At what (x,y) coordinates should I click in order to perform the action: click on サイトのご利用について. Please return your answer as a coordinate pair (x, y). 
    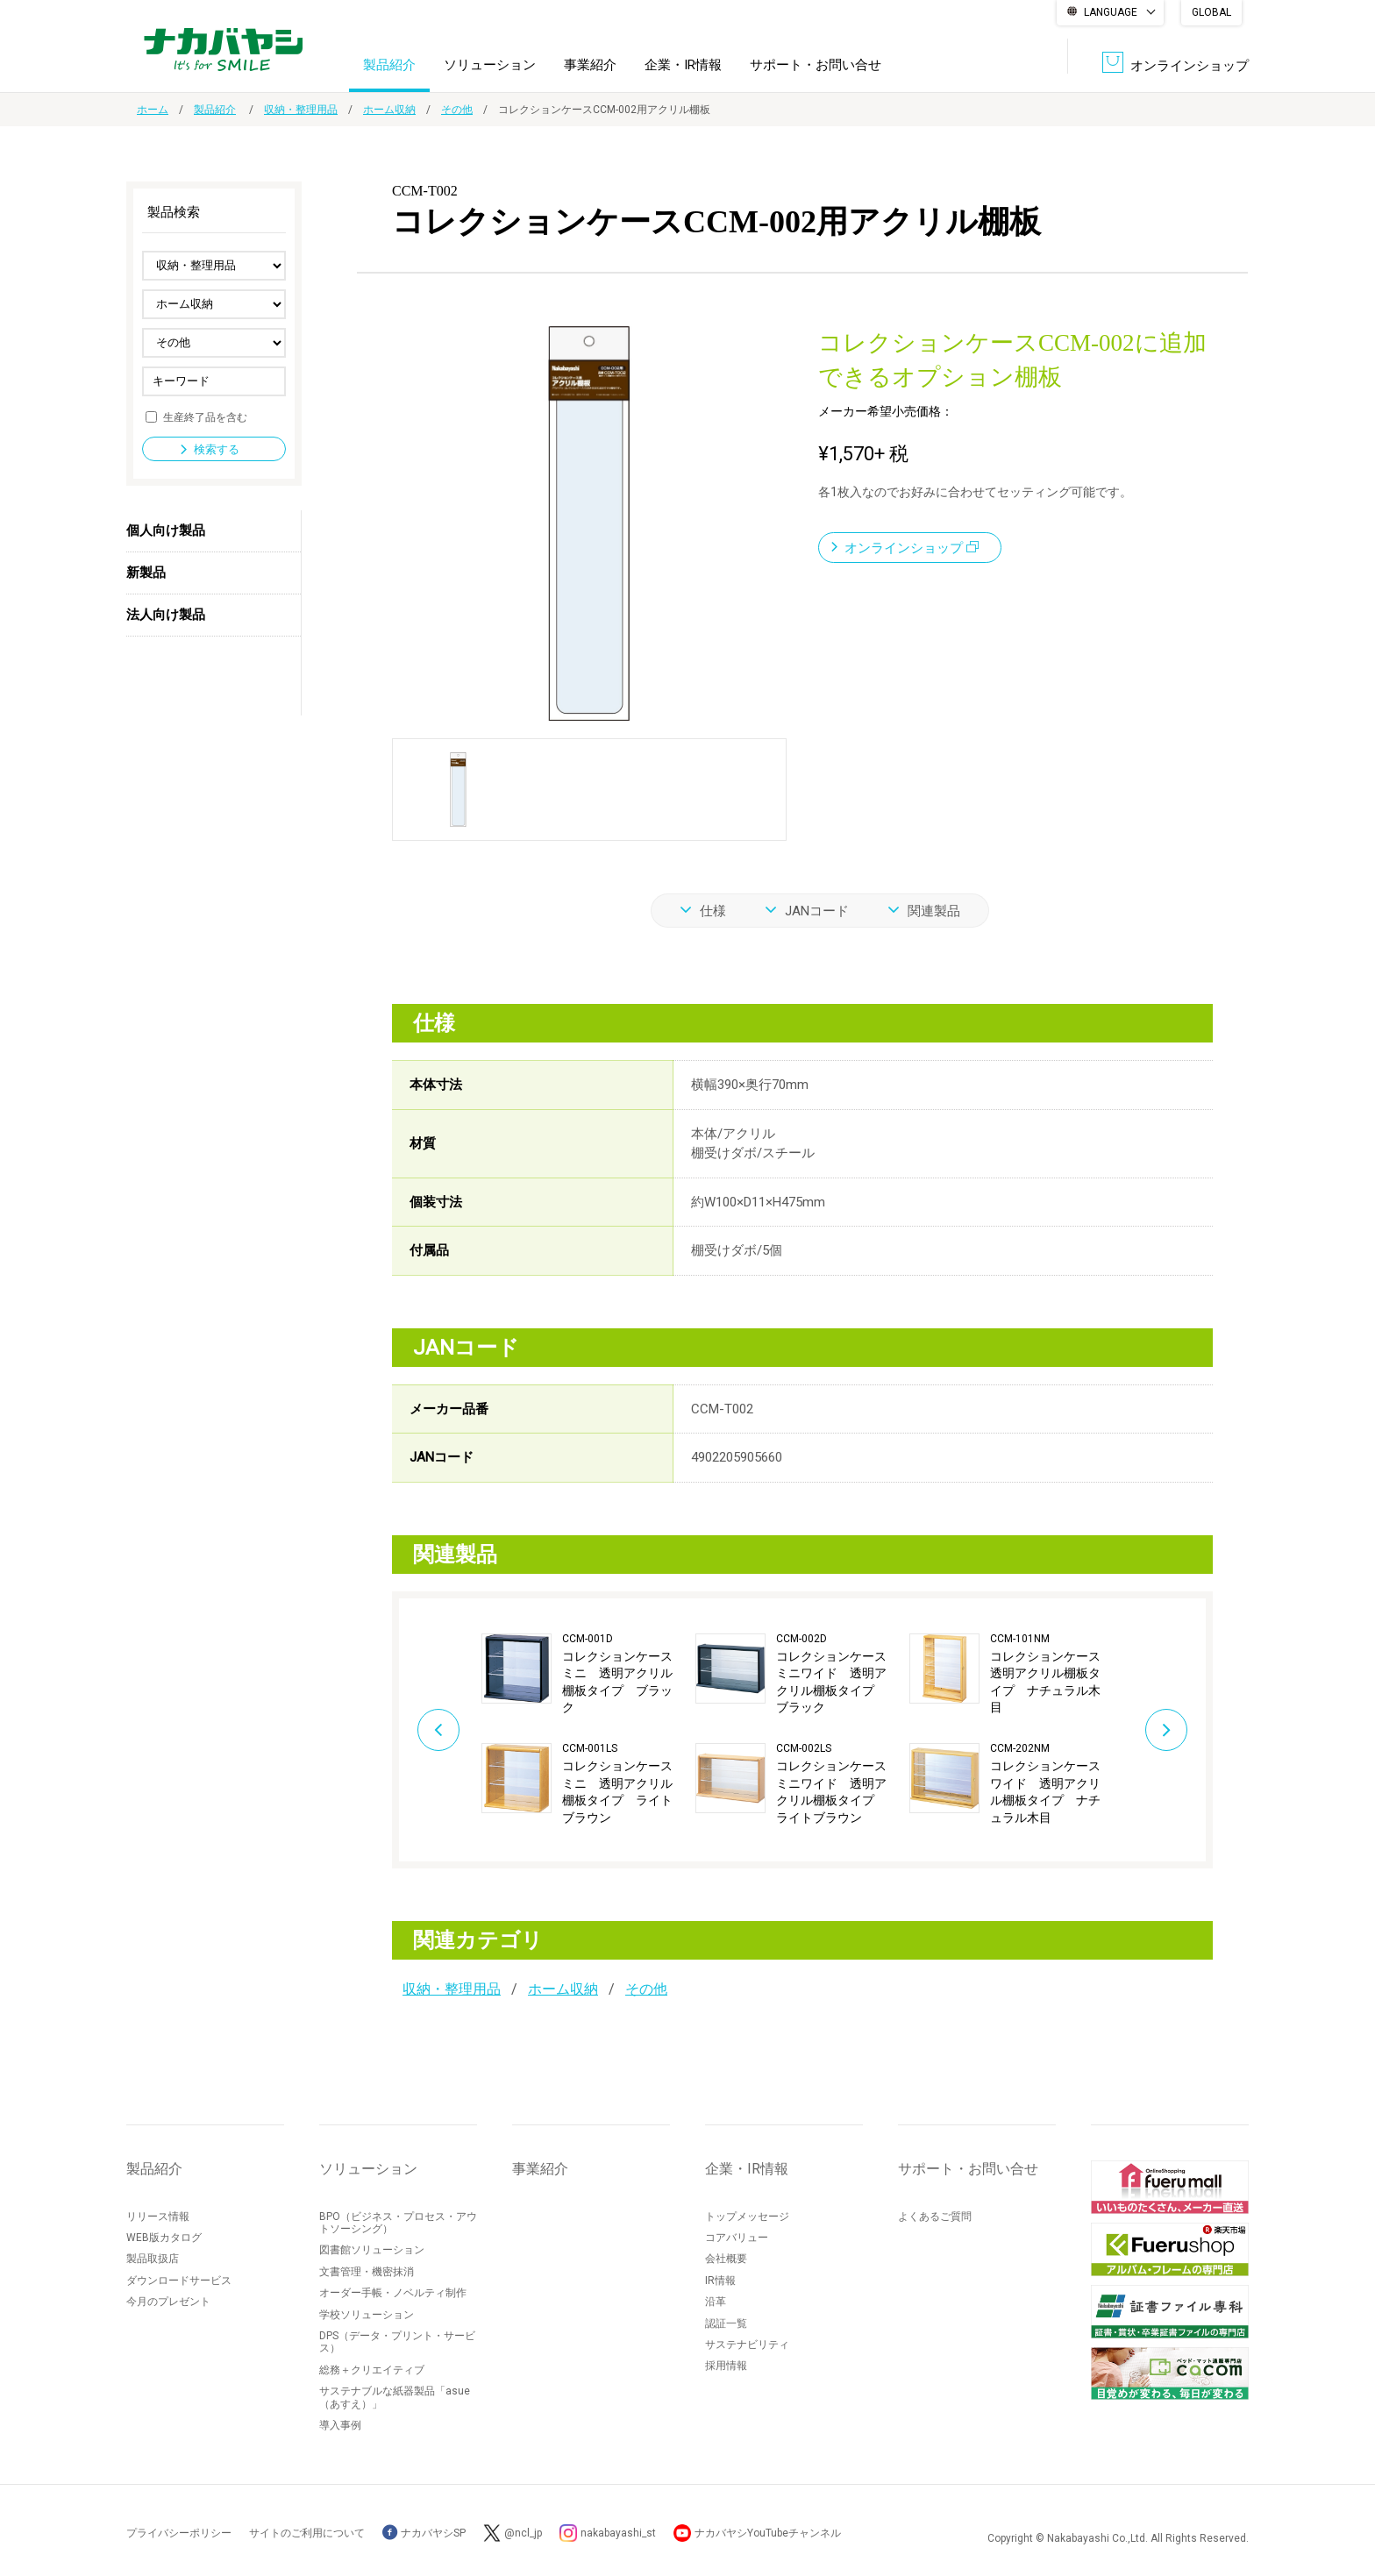
    Looking at the image, I should click on (307, 2533).